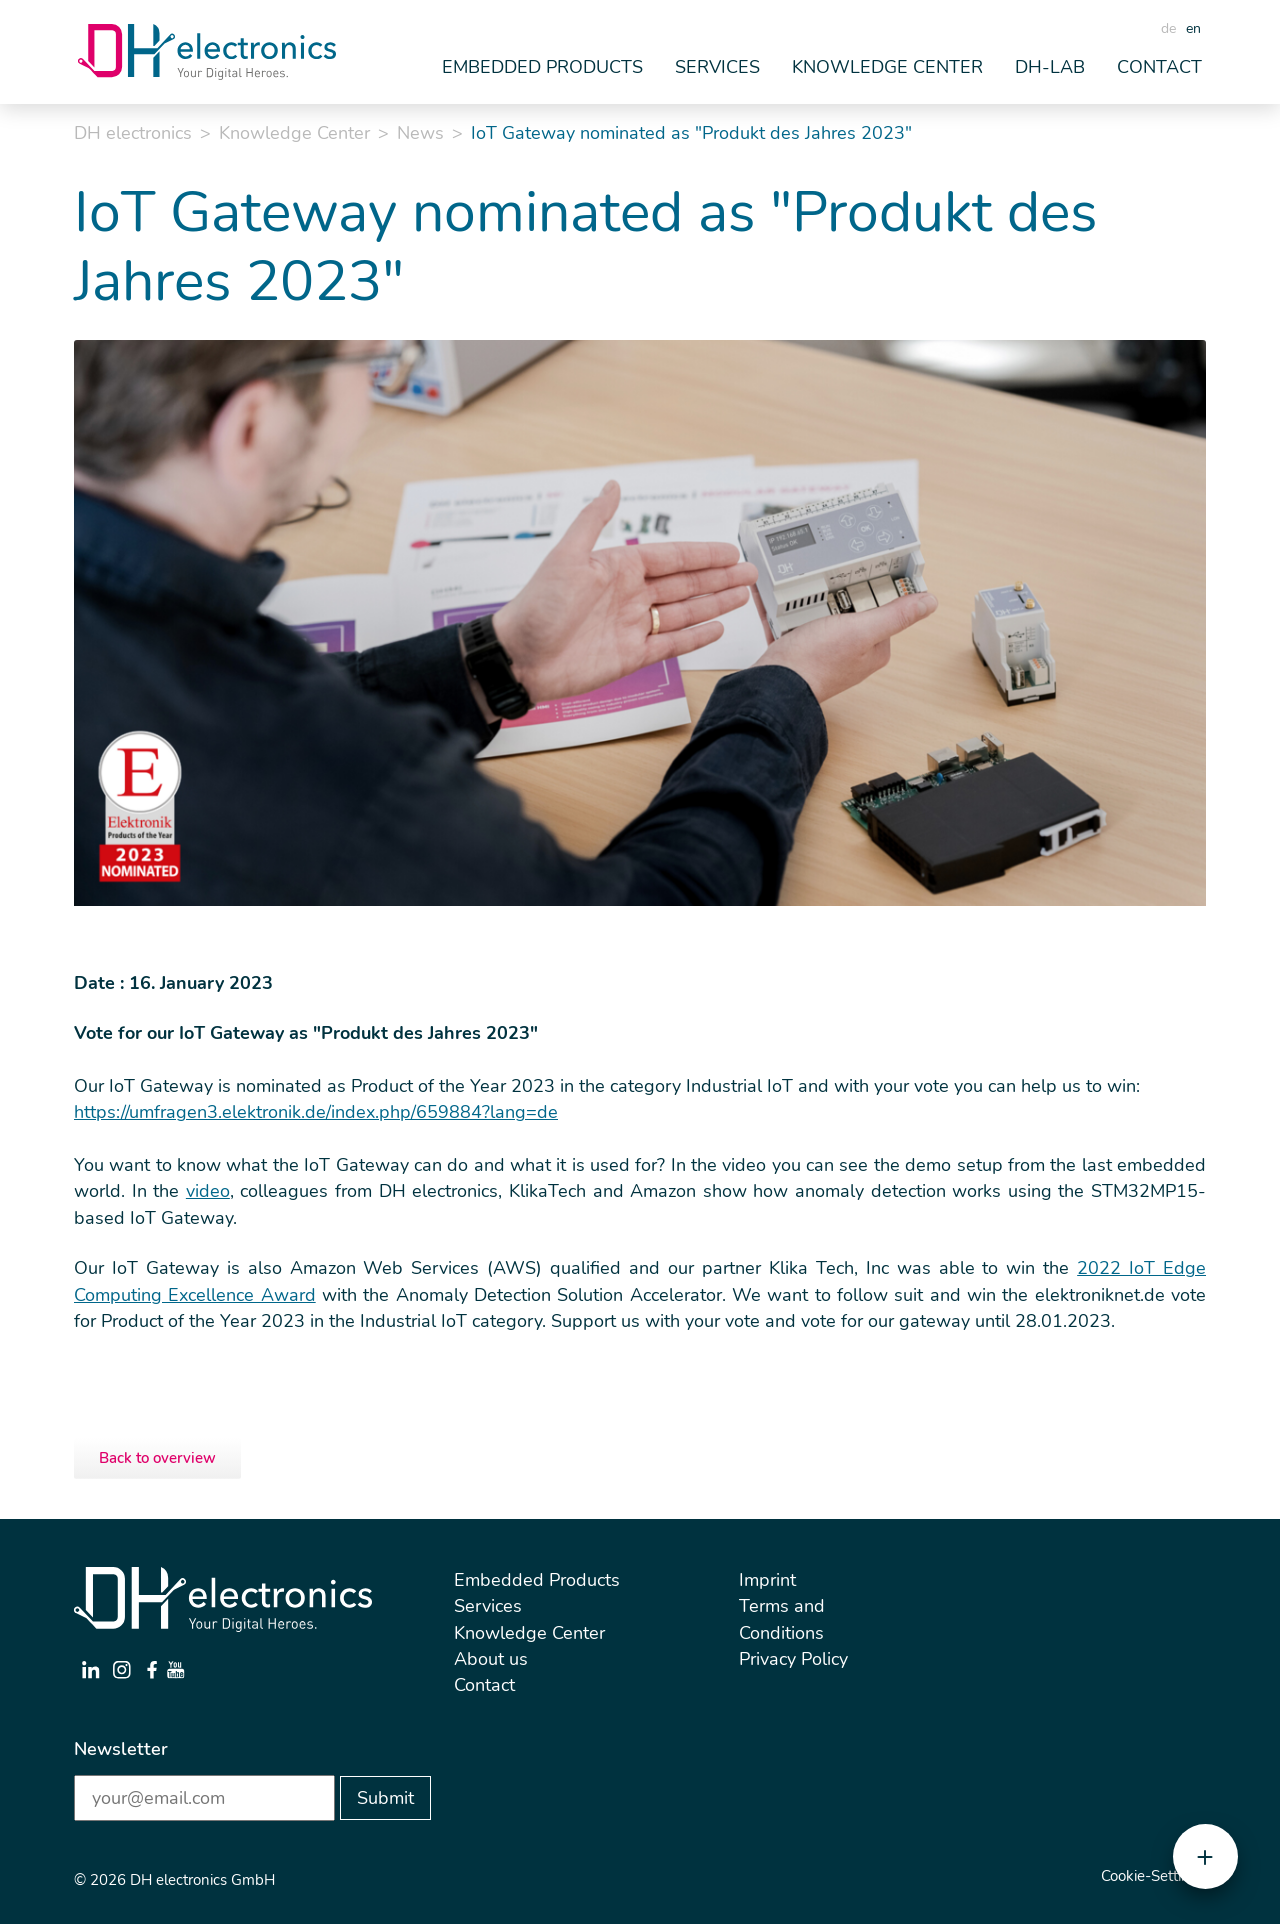 This screenshot has height=1924, width=1280. What do you see at coordinates (1159, 67) in the screenshot?
I see `Contact` at bounding box center [1159, 67].